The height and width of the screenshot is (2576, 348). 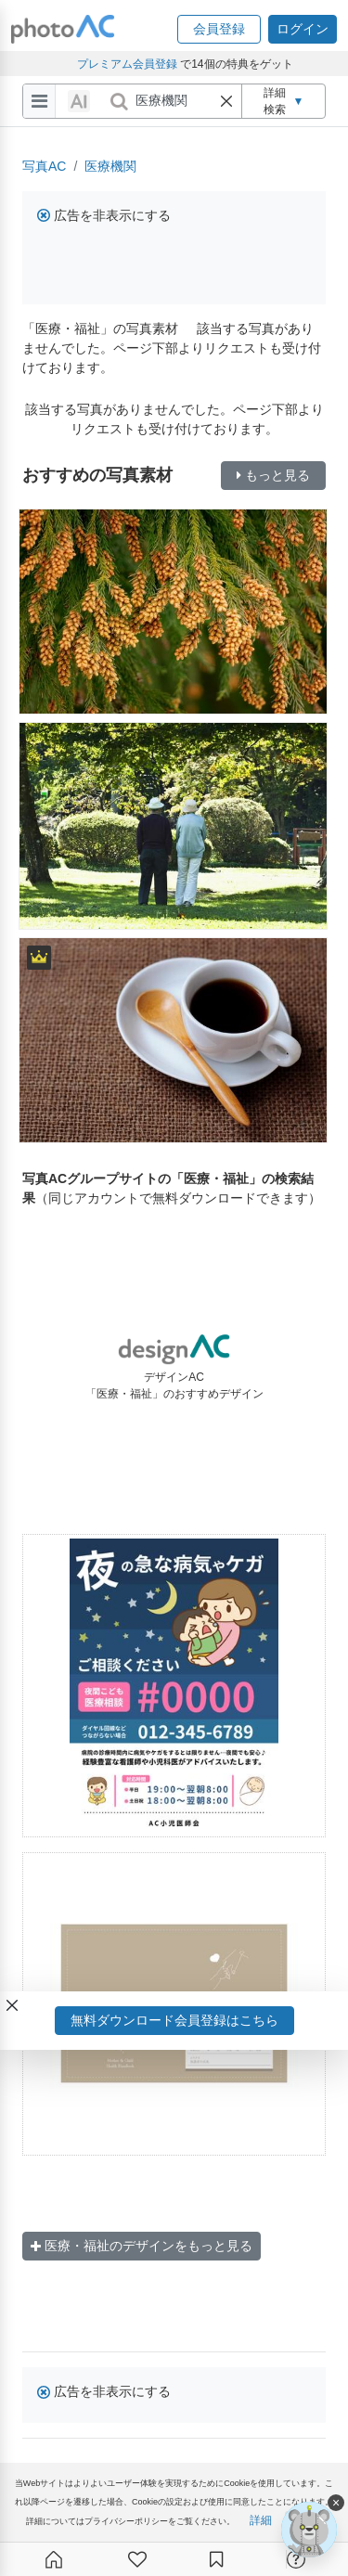 I want to click on [ホーム], so click(x=54, y=2559).